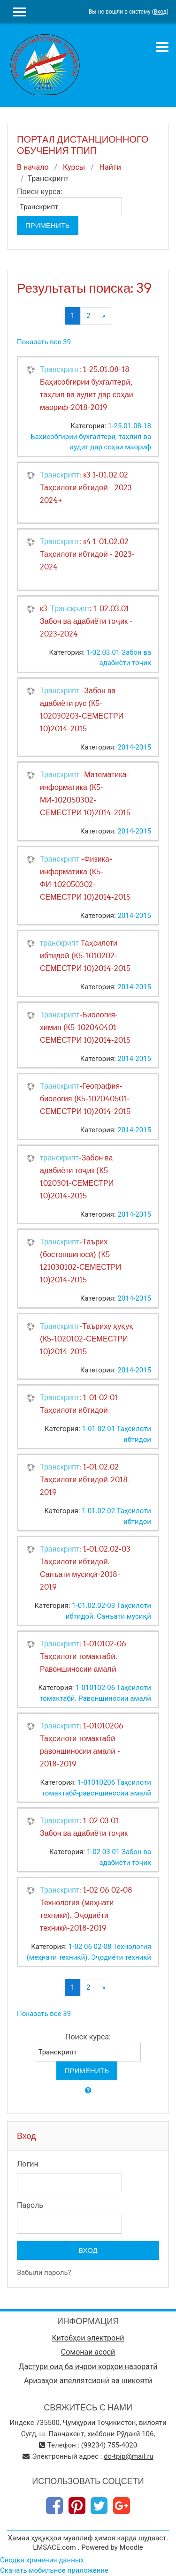 The image size is (176, 2576). What do you see at coordinates (128, 2456) in the screenshot?
I see `do-tpip@mail.ru` at bounding box center [128, 2456].